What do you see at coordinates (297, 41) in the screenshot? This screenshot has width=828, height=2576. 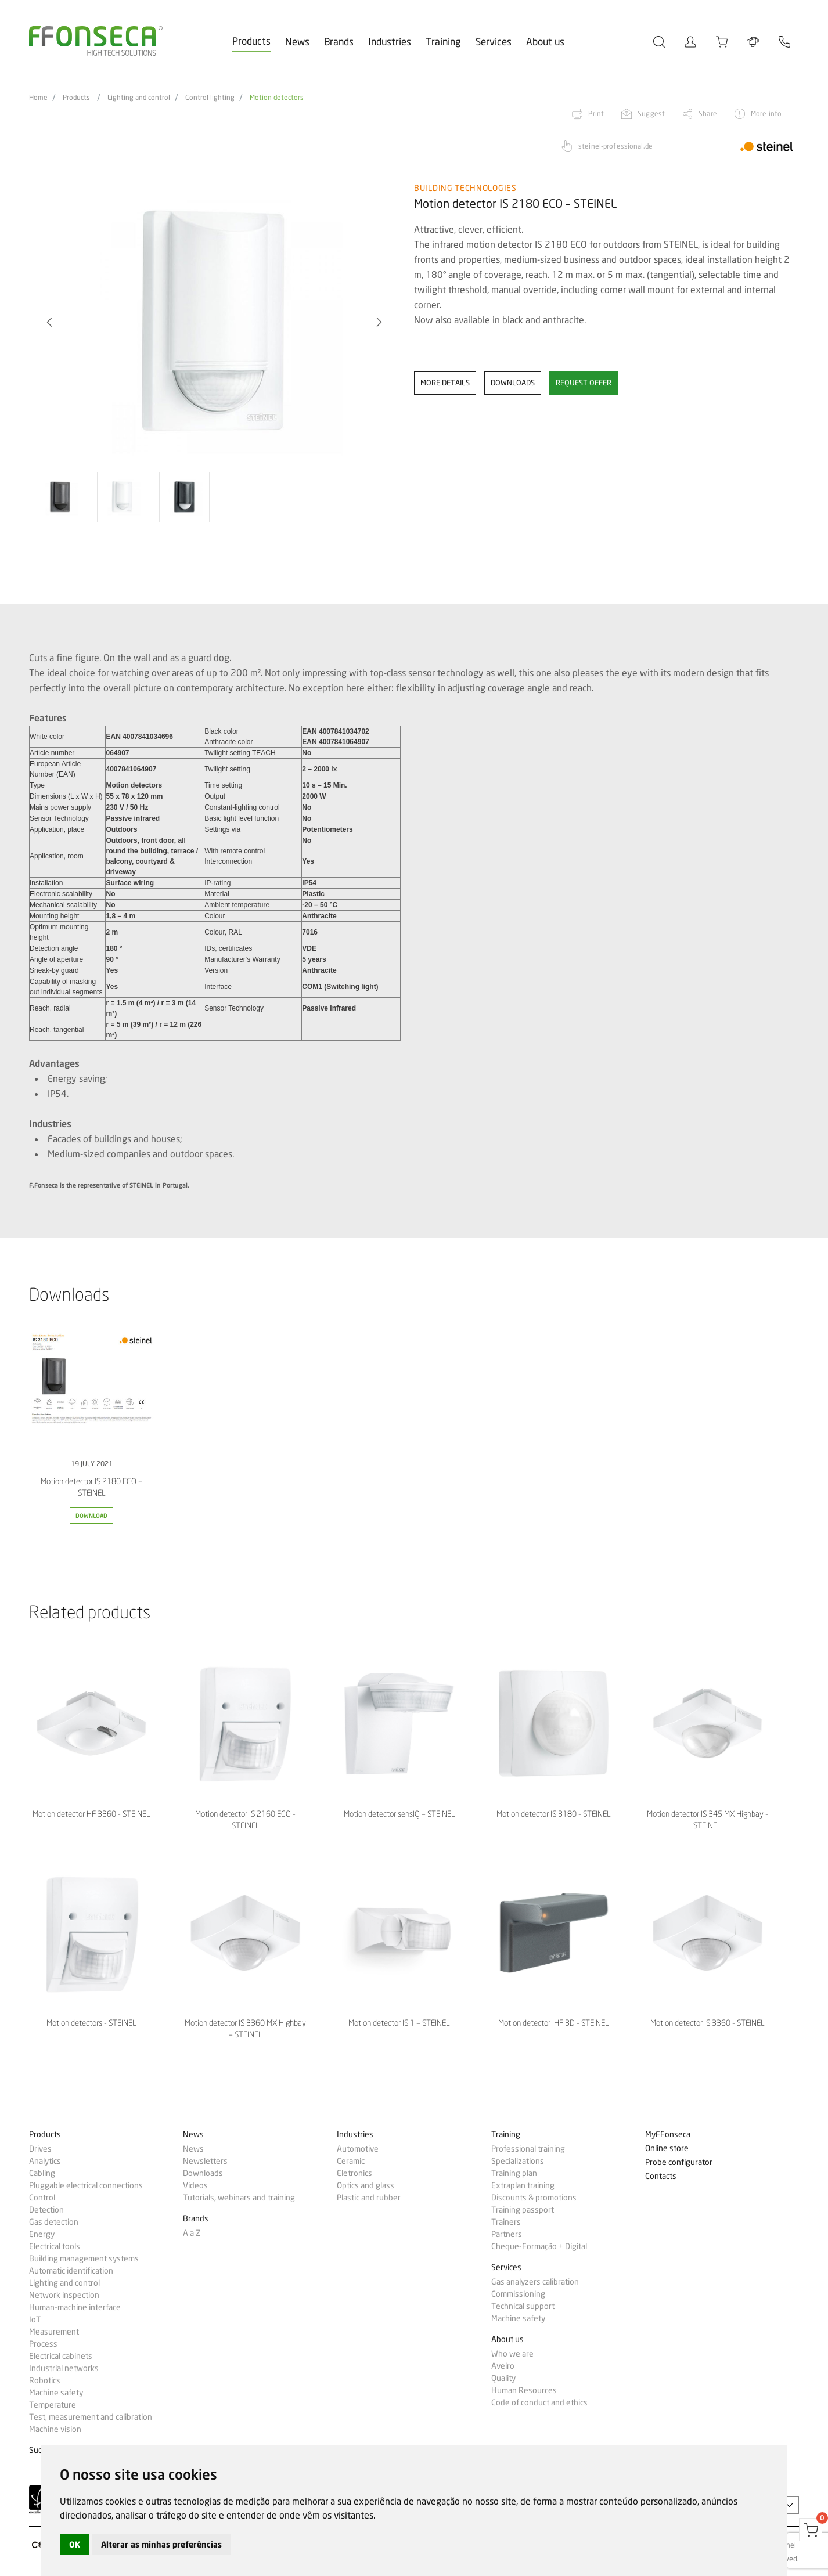 I see `News` at bounding box center [297, 41].